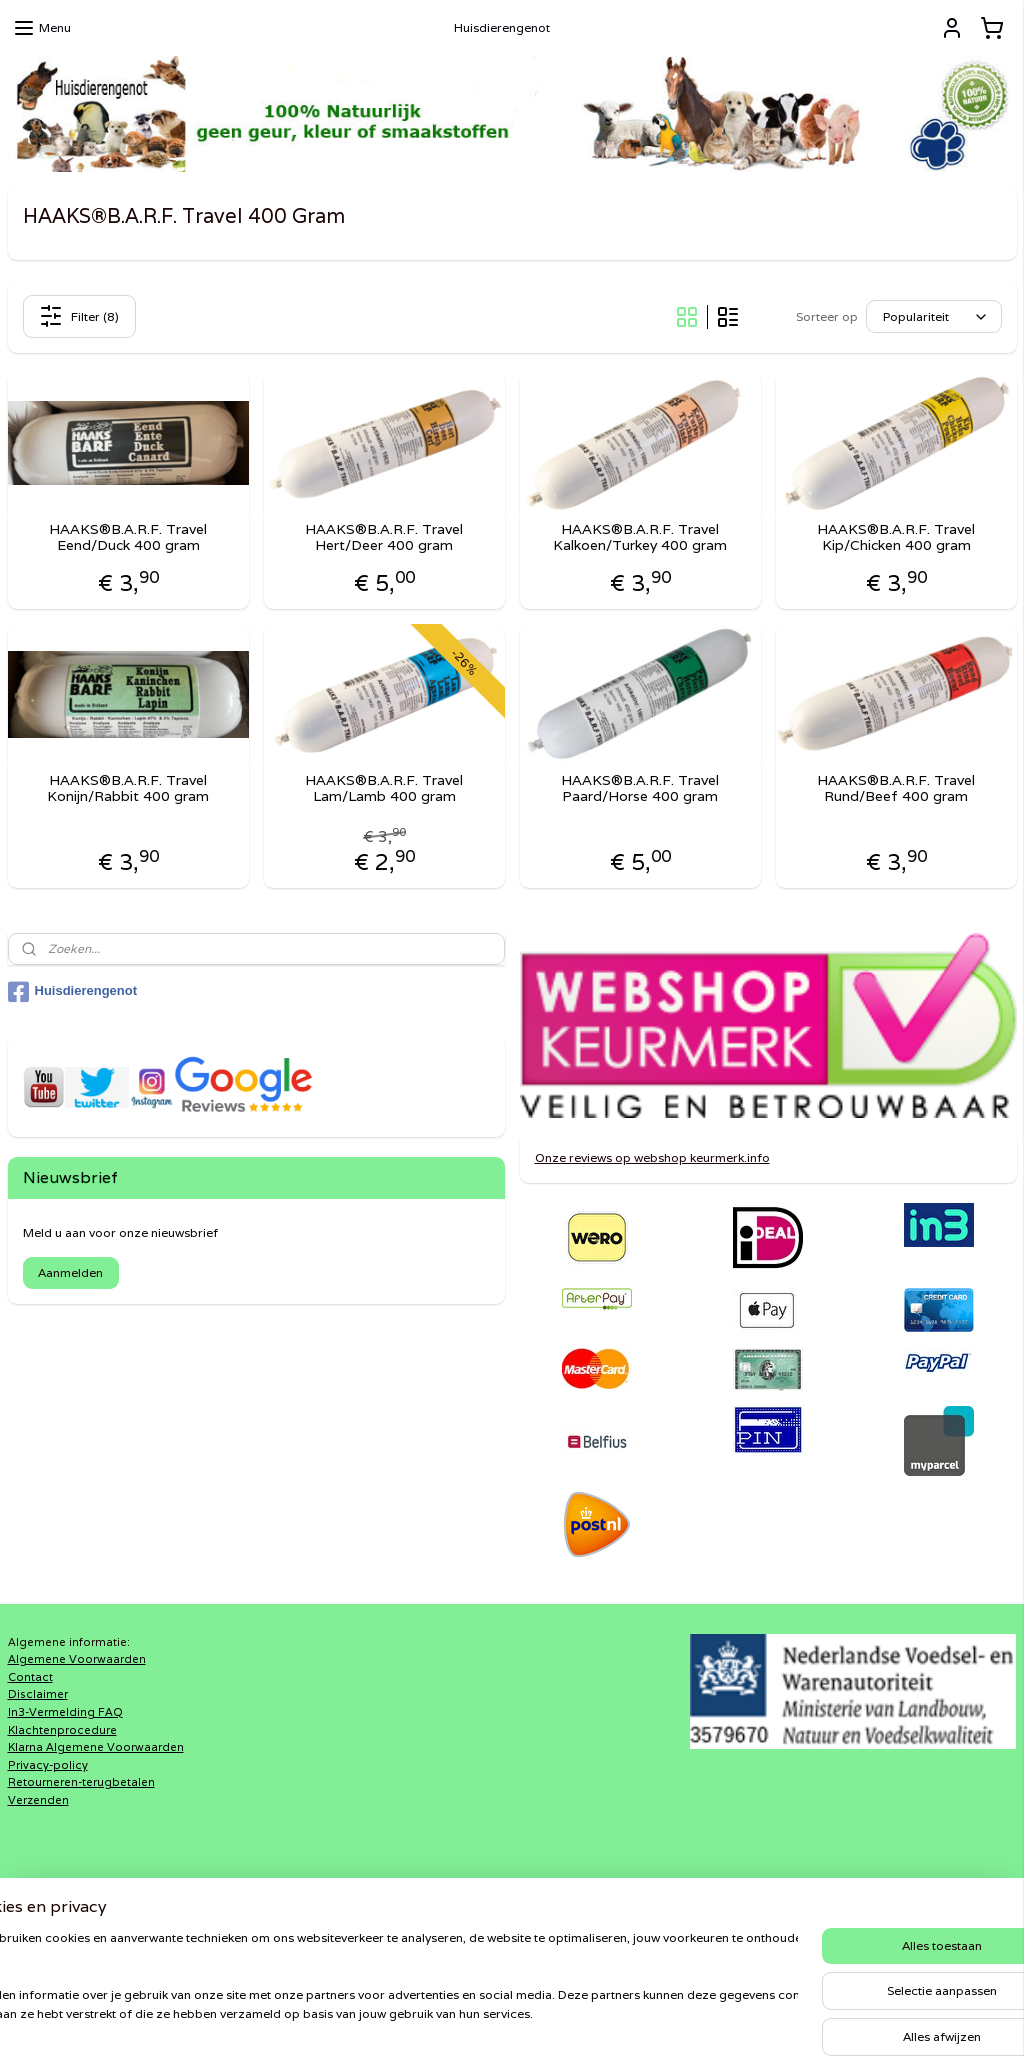  Describe the element at coordinates (62, 1730) in the screenshot. I see `Klachtenprocedure` at that location.